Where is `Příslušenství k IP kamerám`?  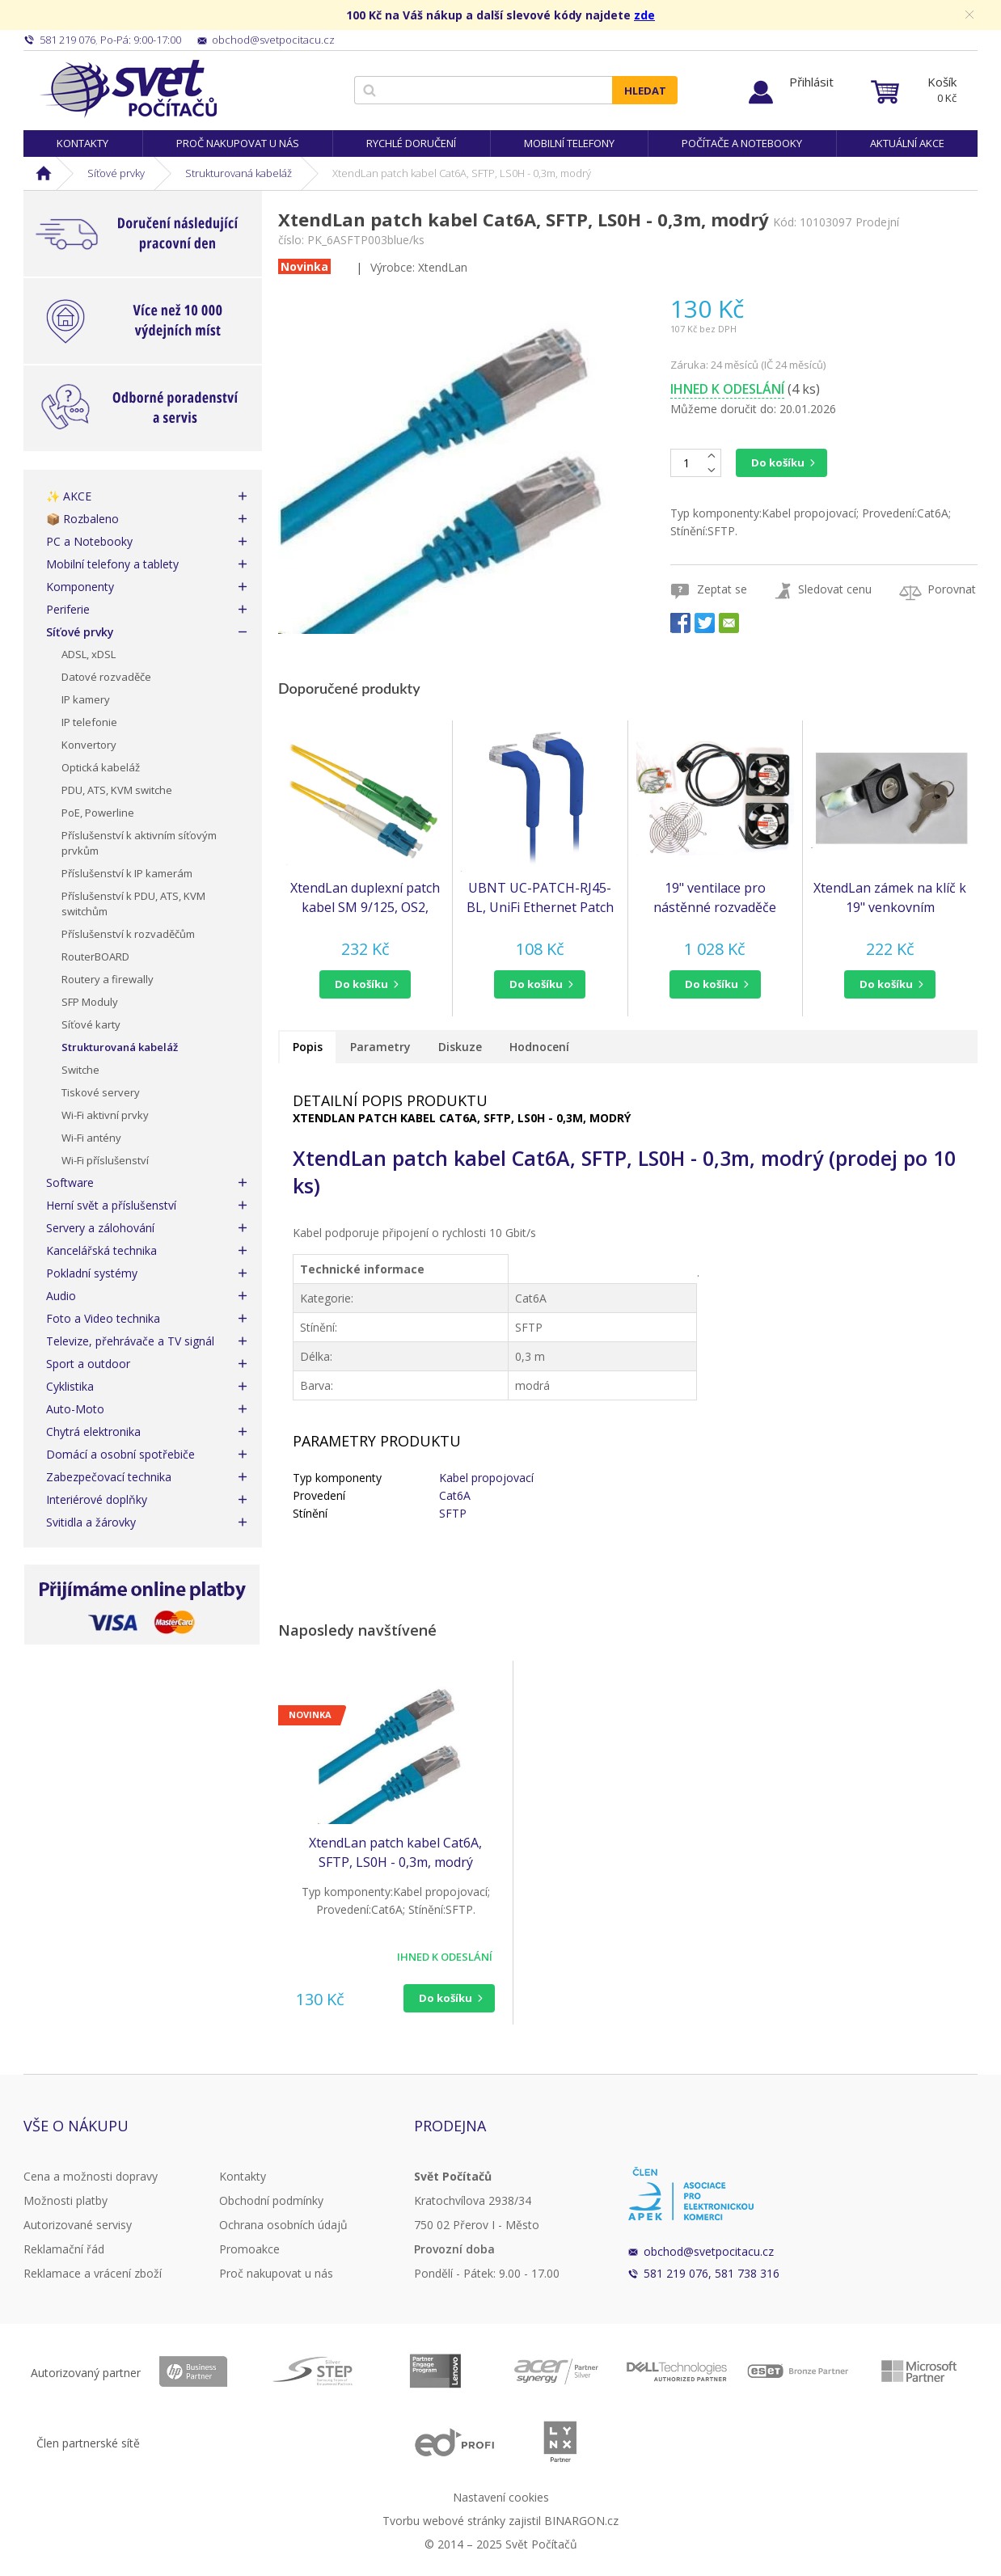
Příslušenství k IP kamerám is located at coordinates (126, 873).